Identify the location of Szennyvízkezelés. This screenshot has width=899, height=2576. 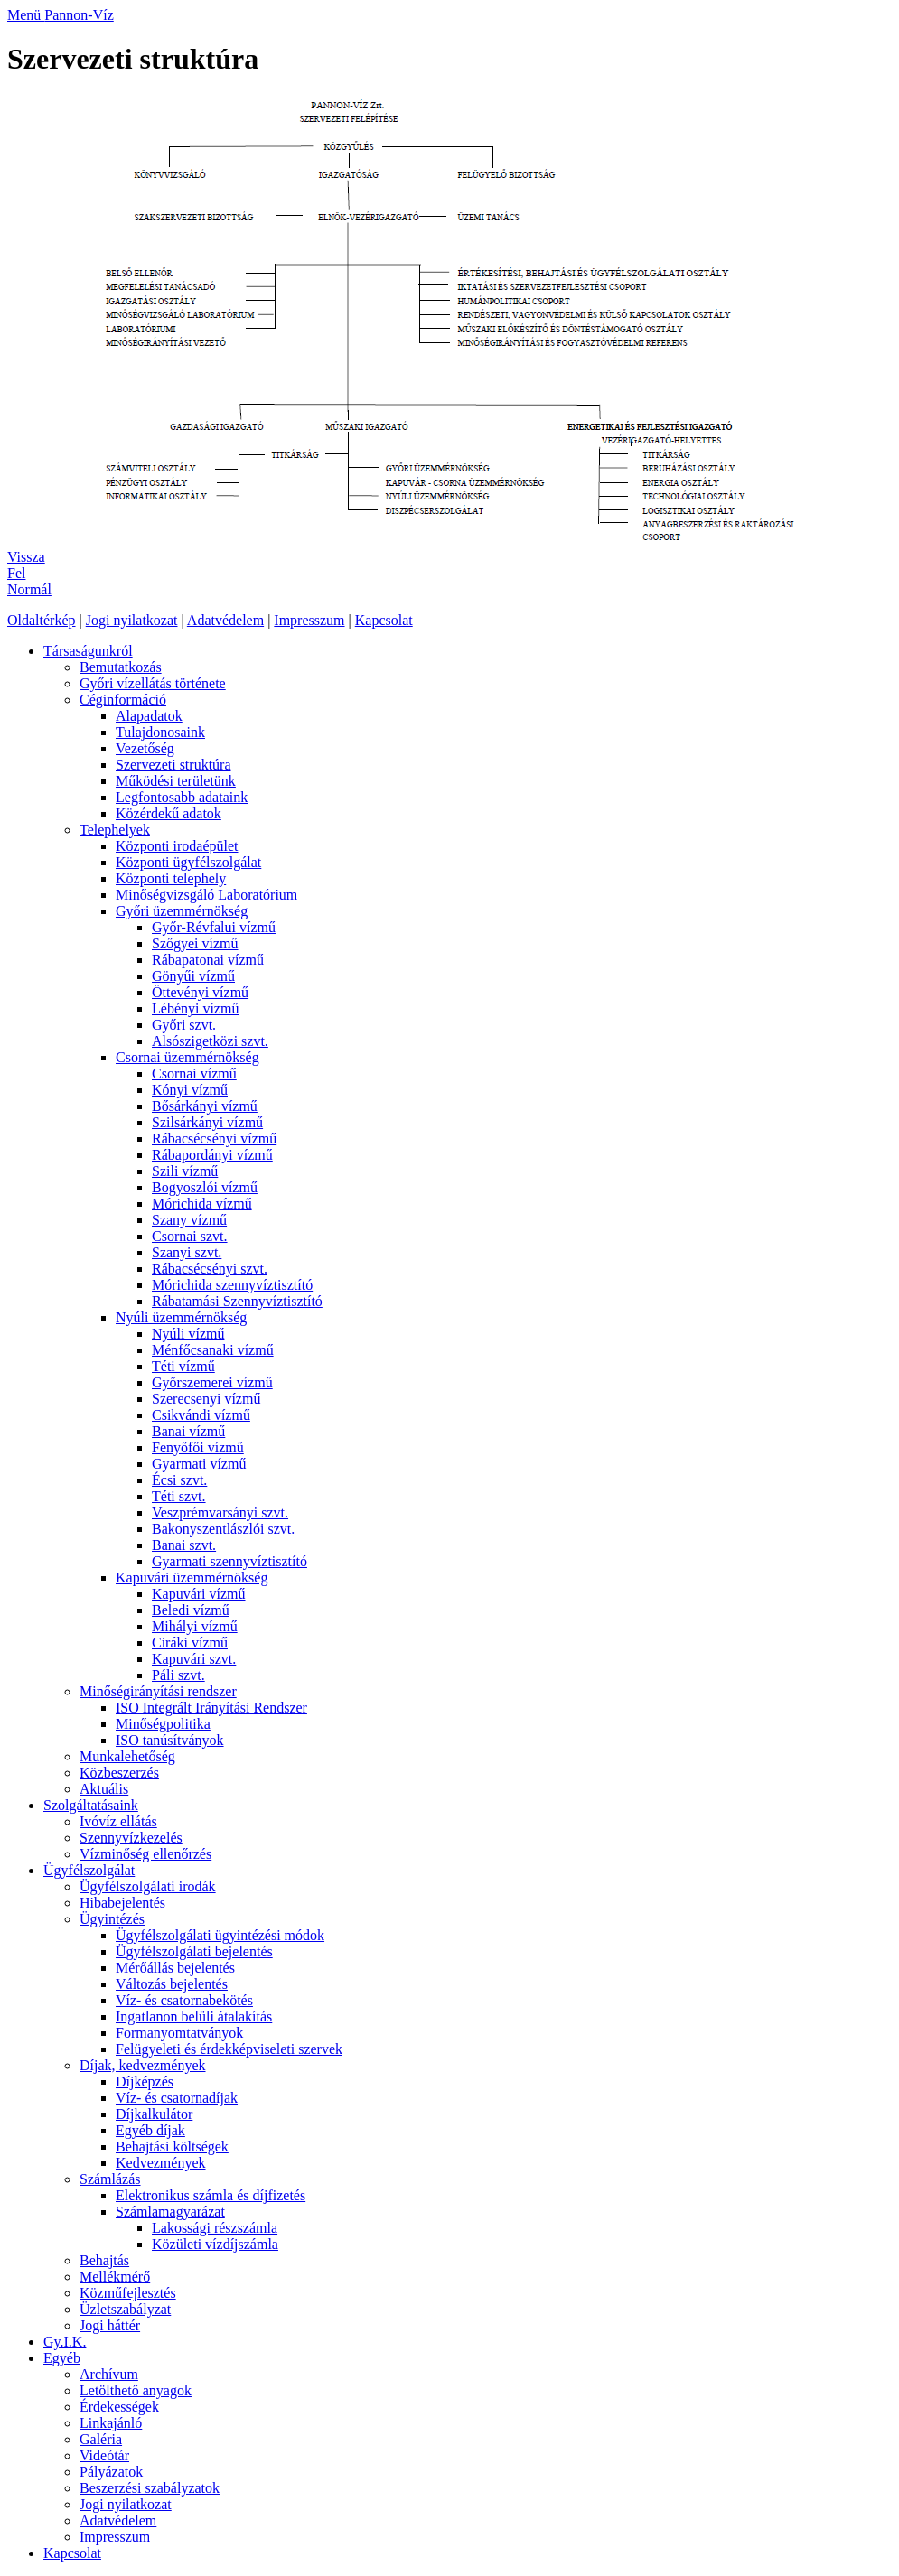
(131, 1837).